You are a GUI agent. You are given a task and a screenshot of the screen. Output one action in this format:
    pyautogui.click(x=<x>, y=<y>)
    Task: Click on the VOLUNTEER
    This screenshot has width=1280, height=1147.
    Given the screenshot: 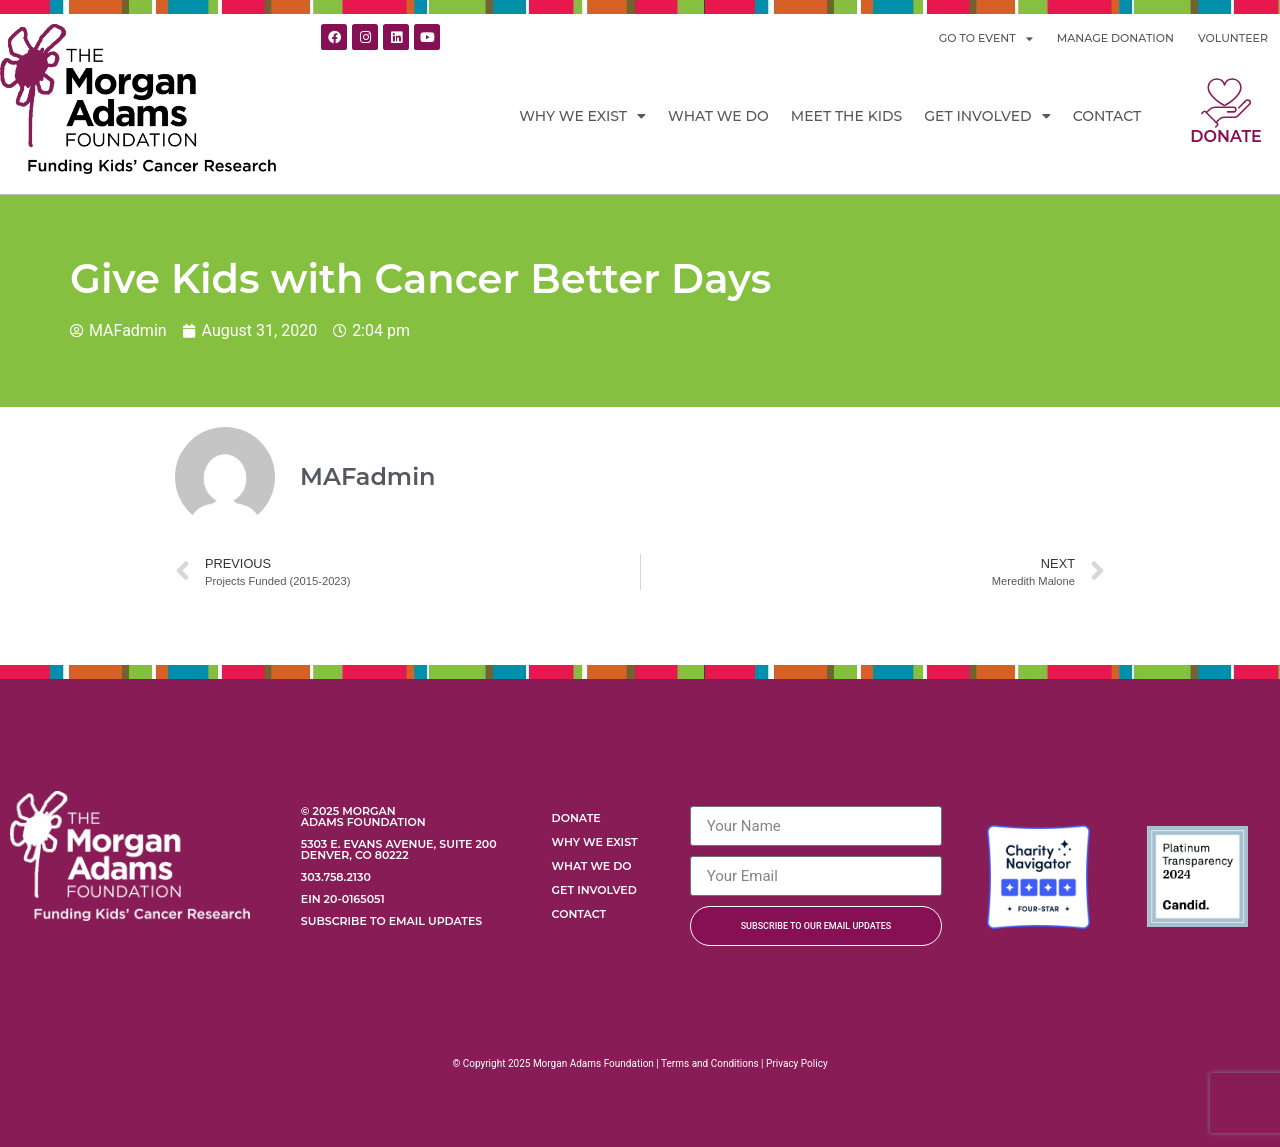 What is the action you would take?
    pyautogui.click(x=1233, y=38)
    